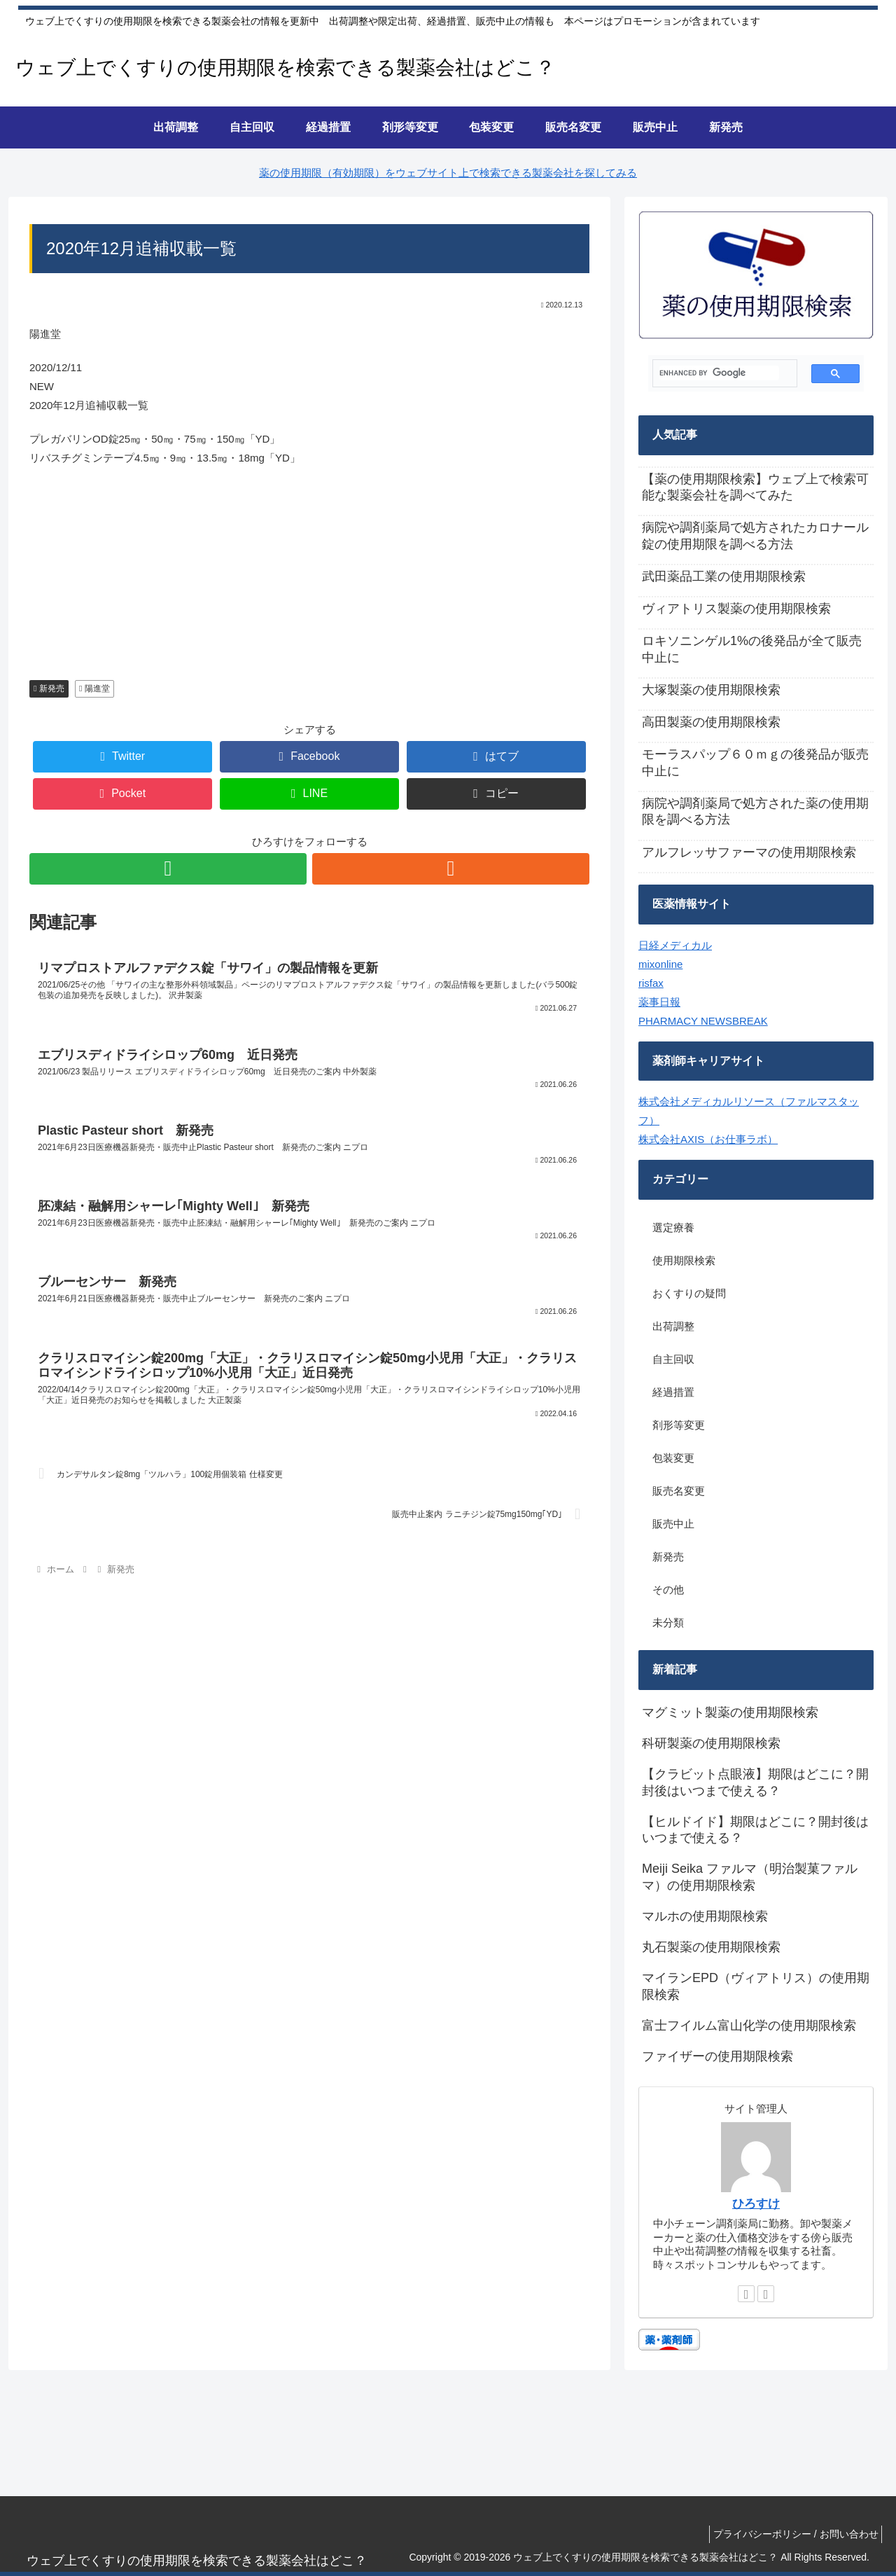  Describe the element at coordinates (659, 1002) in the screenshot. I see `薬事日報` at that location.